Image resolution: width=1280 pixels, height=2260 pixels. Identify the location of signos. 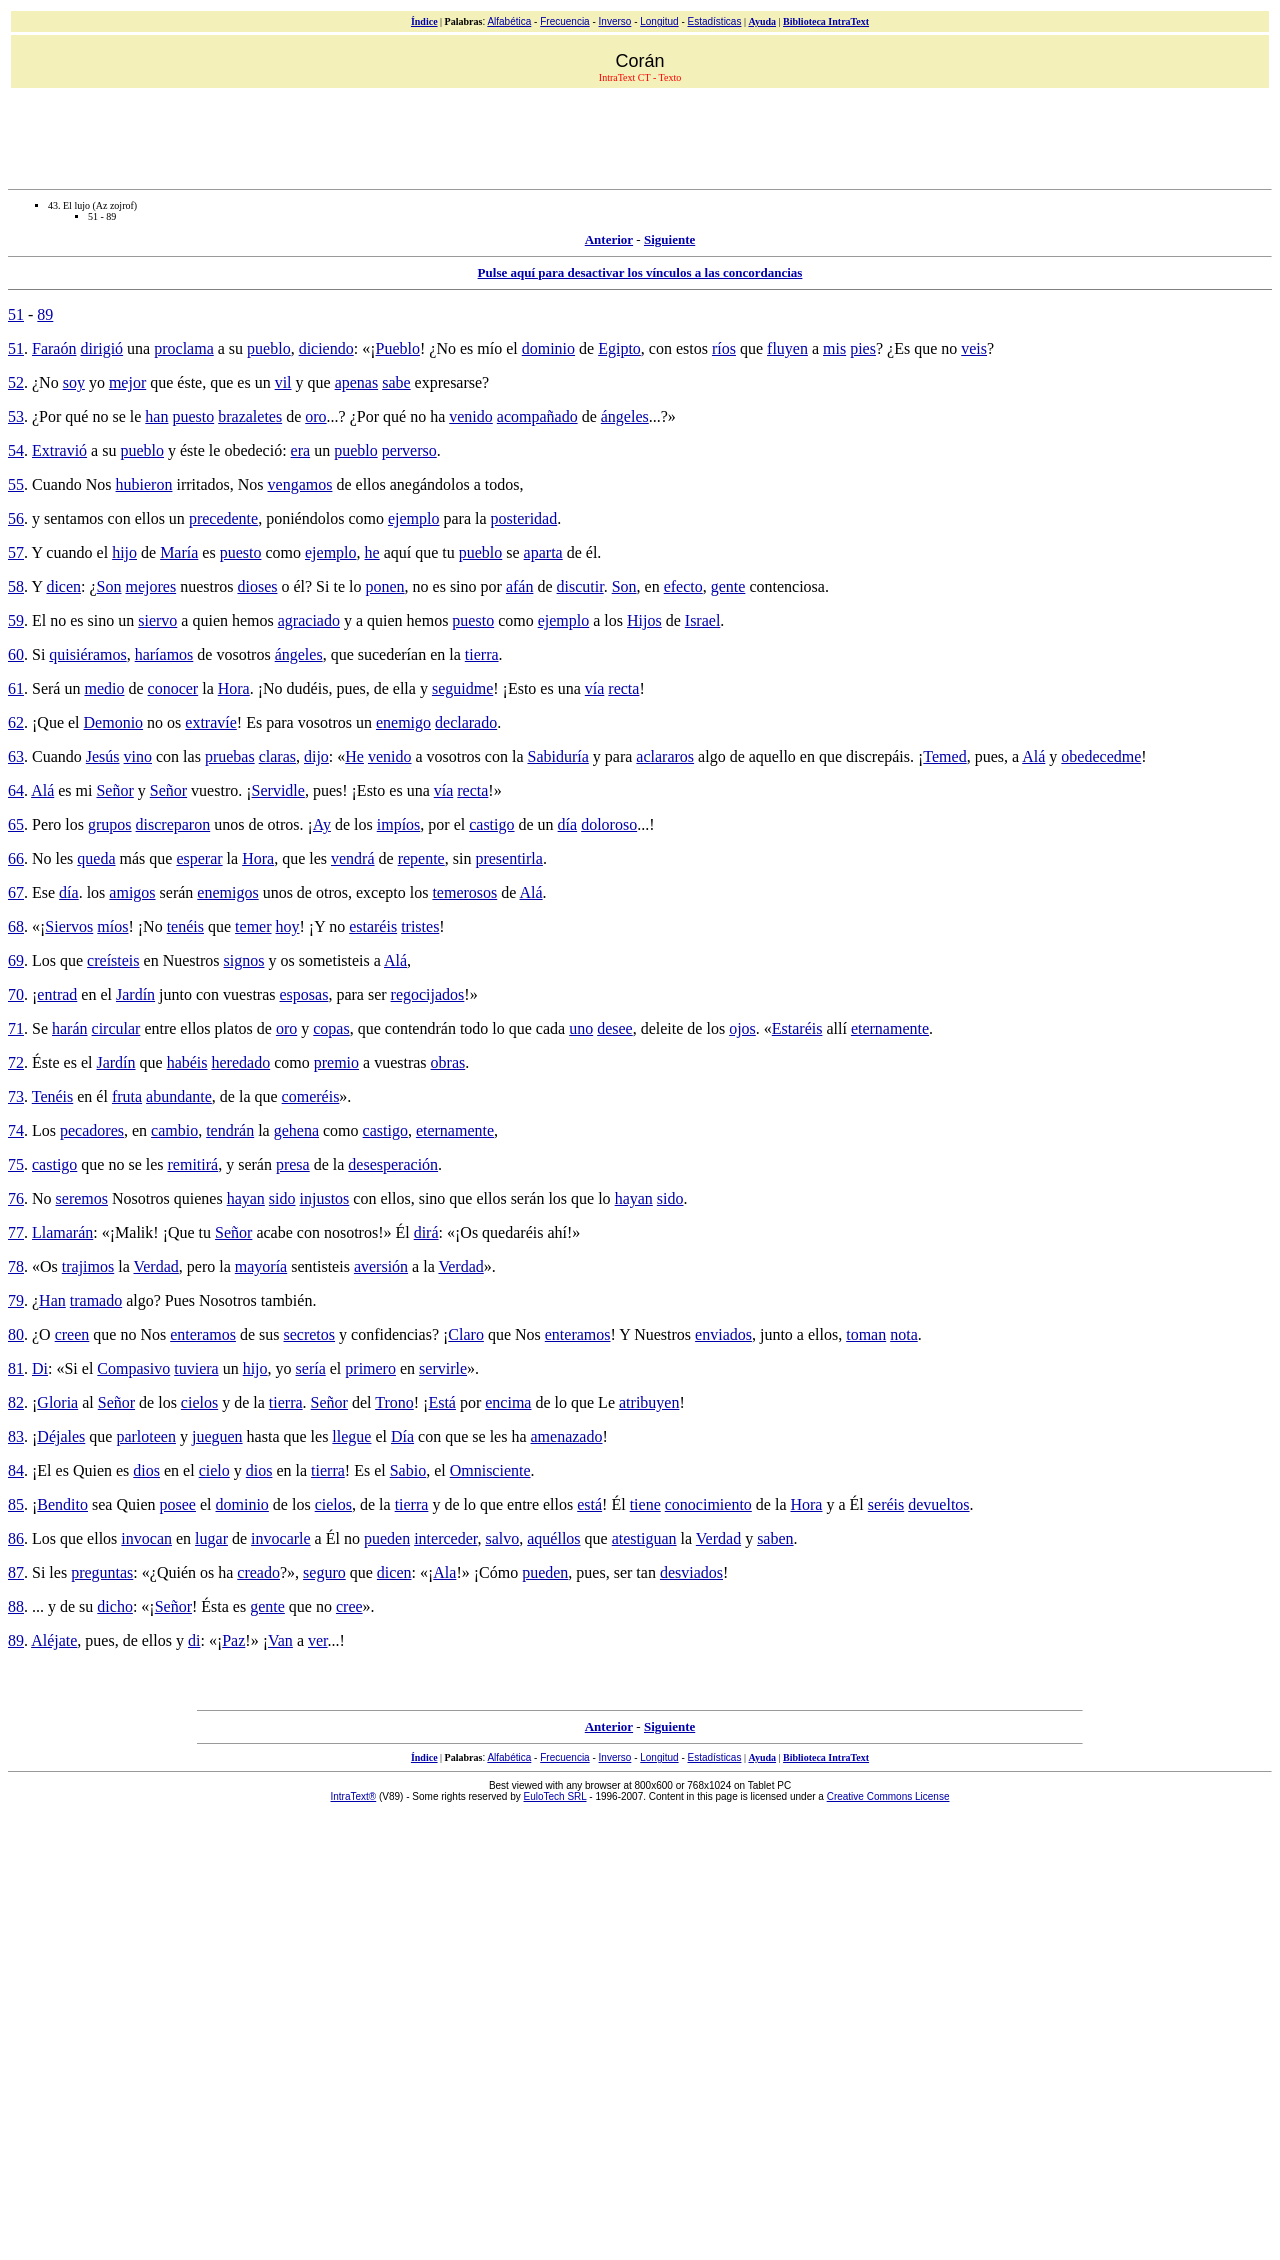
(244, 960).